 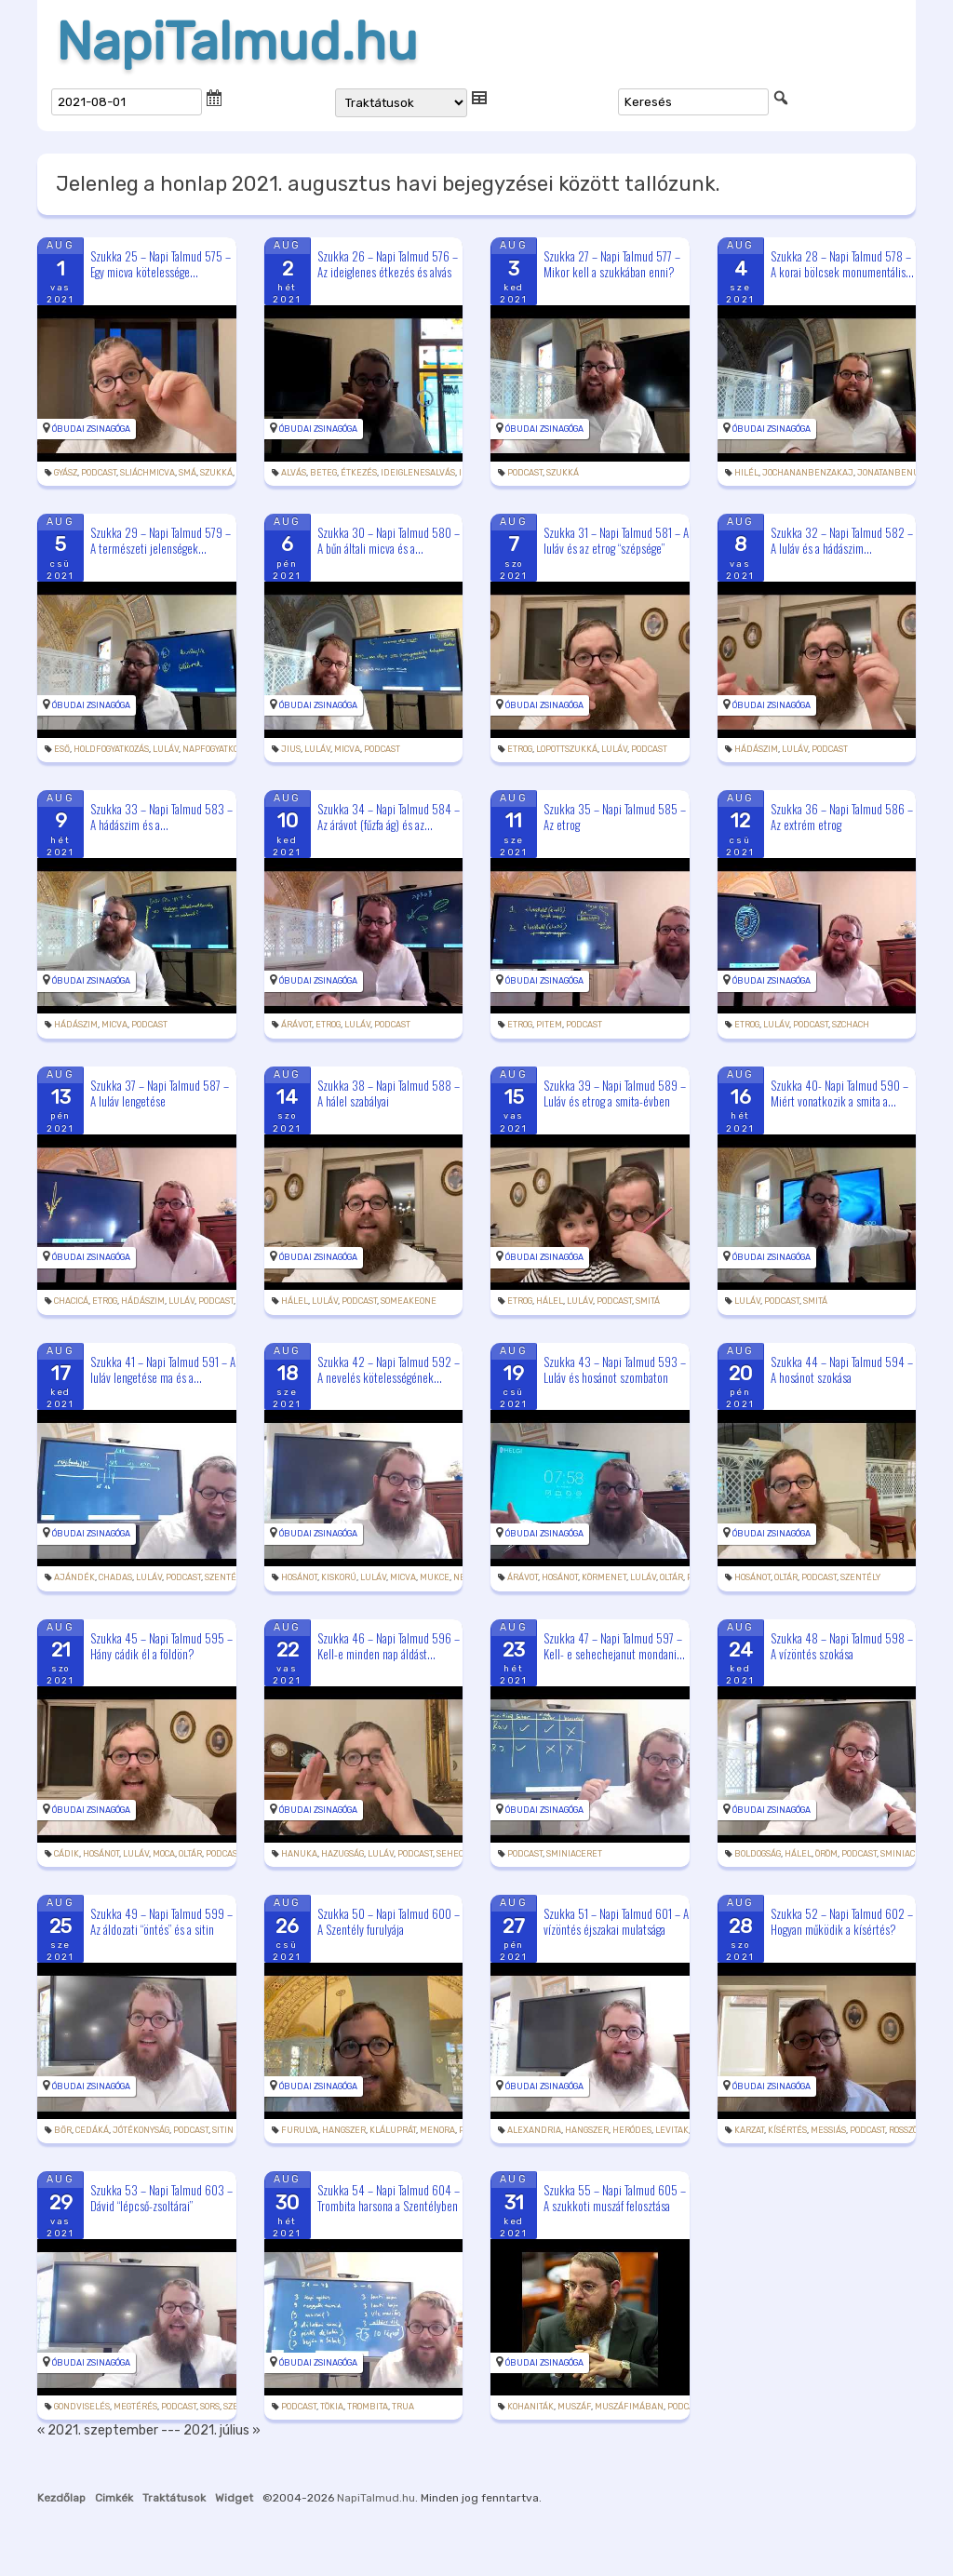 I want to click on szukká, so click(x=216, y=472).